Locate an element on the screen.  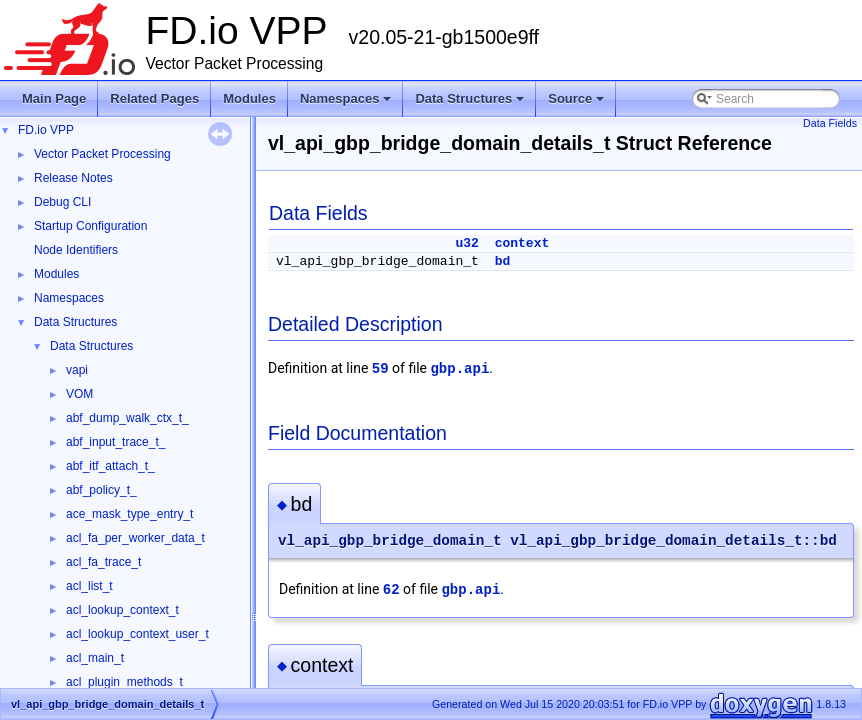
acl_list_t is located at coordinates (89, 586).